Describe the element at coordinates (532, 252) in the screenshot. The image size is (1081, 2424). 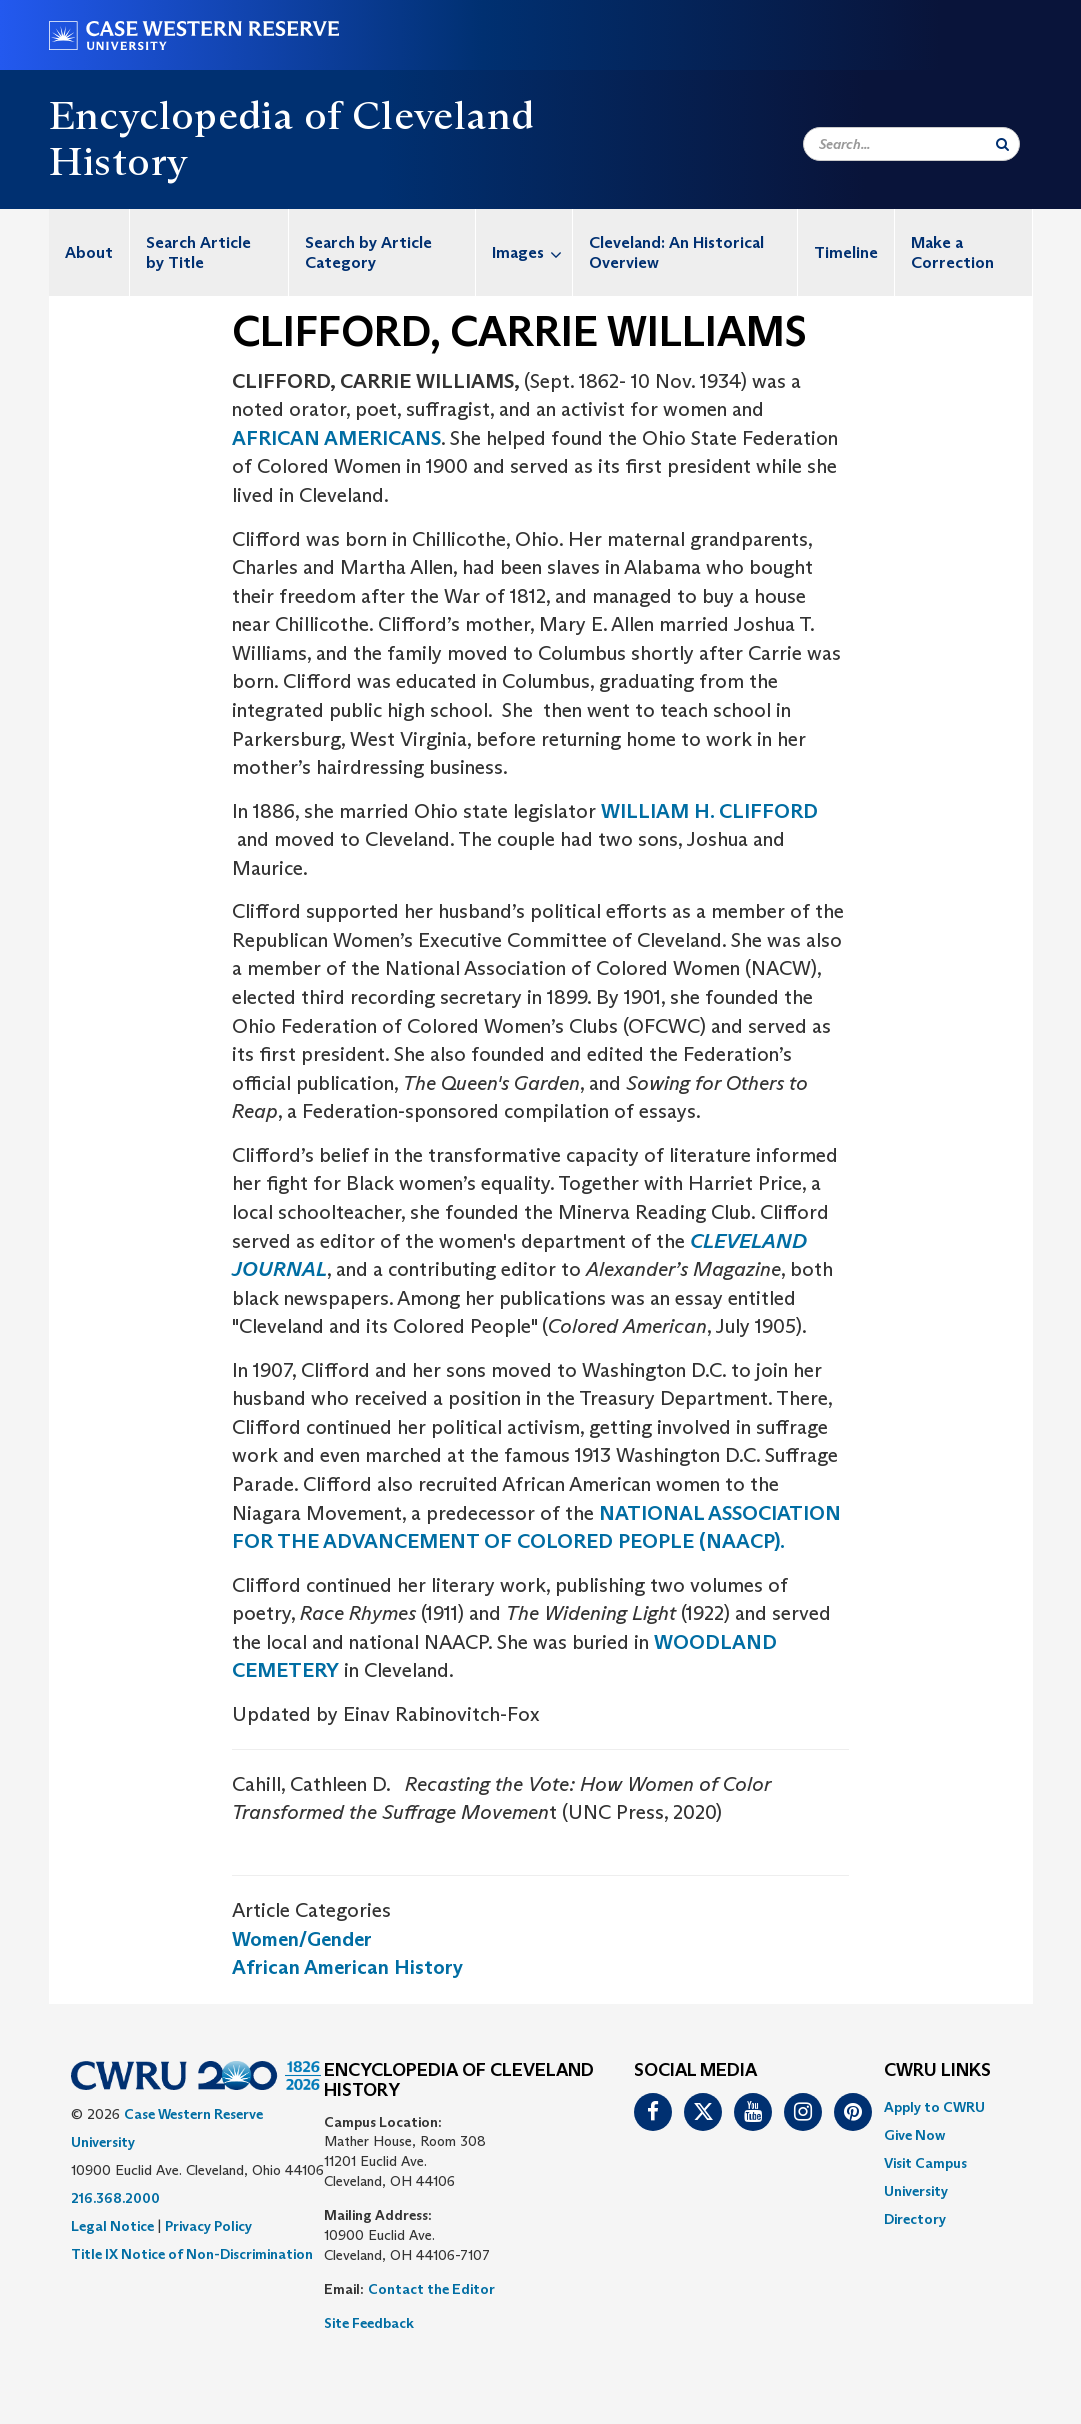
I see `Images` at that location.